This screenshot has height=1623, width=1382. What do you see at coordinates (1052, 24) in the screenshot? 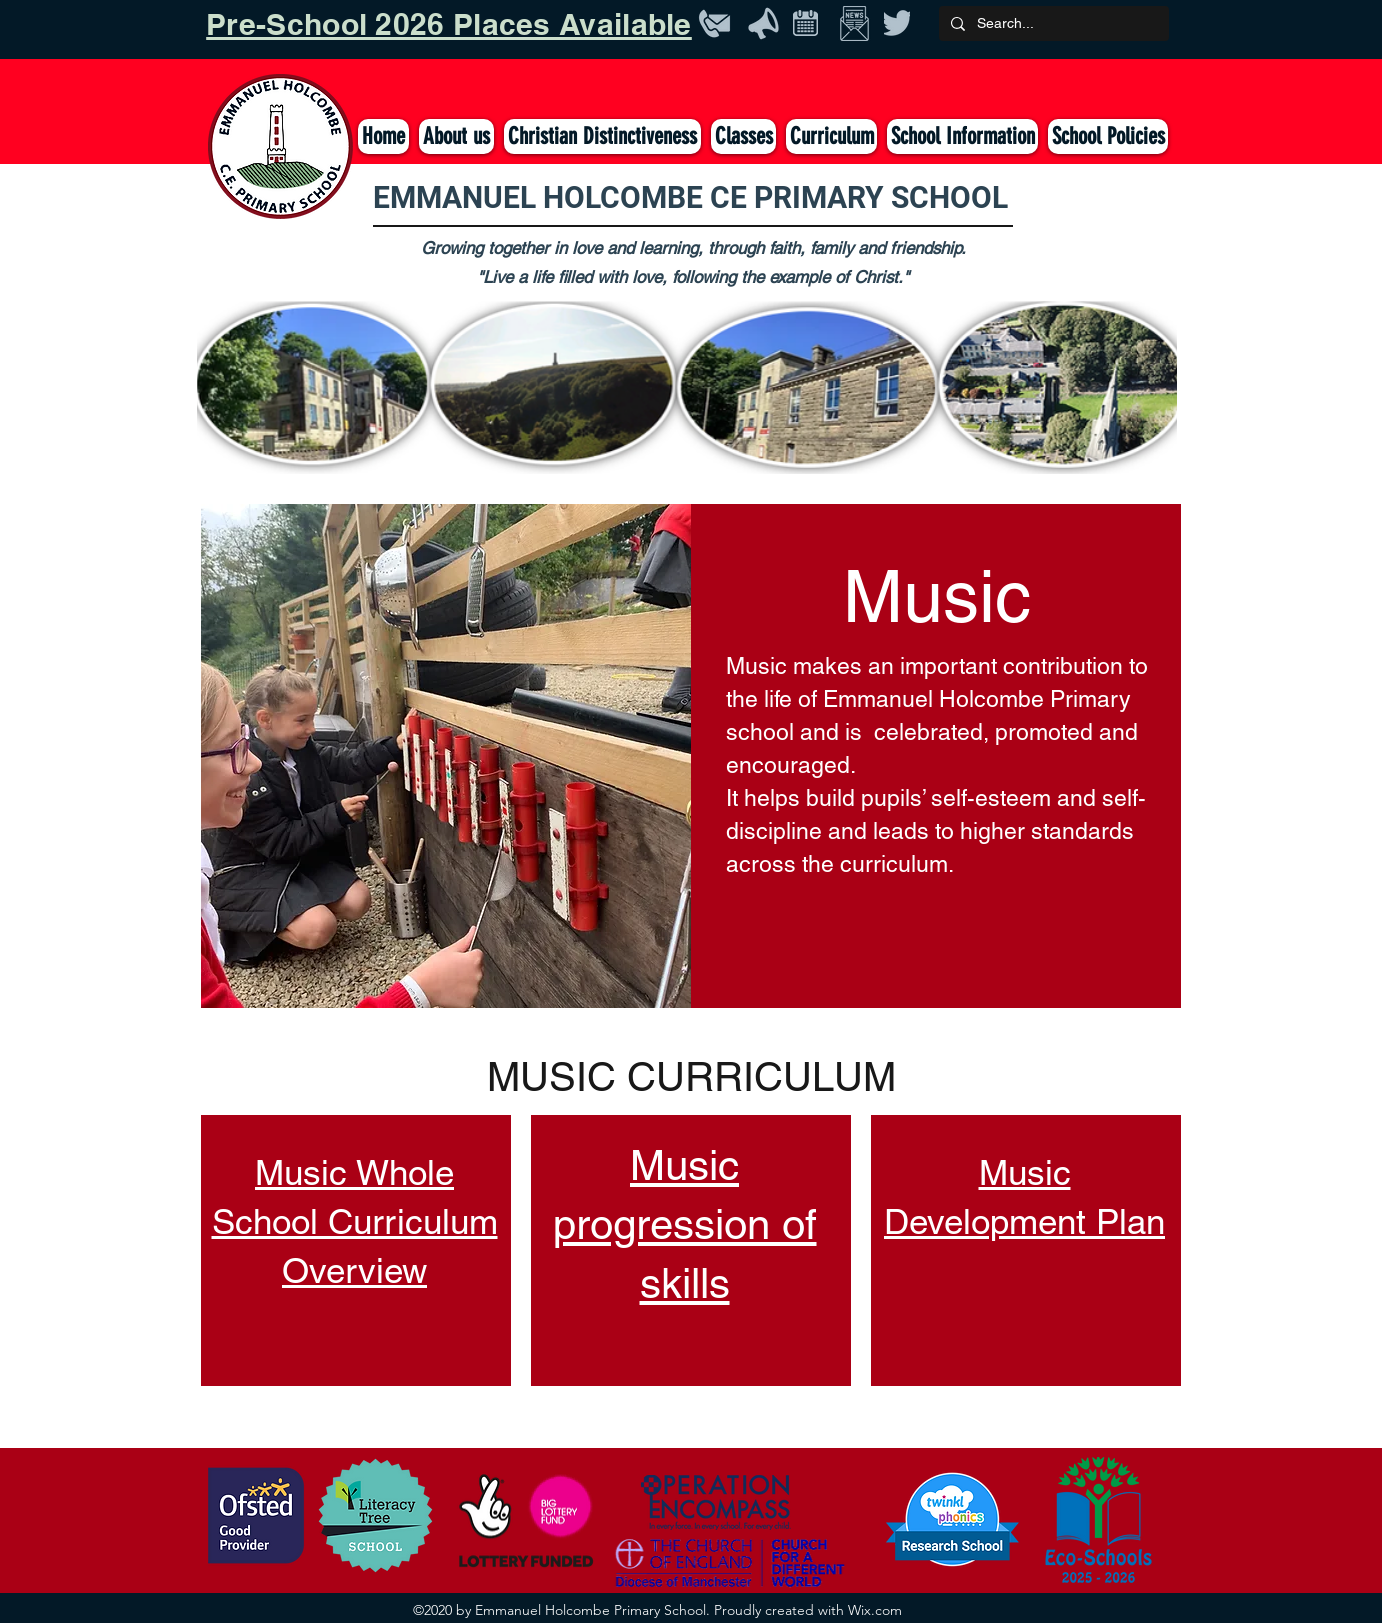
I see `[Search...]` at bounding box center [1052, 24].